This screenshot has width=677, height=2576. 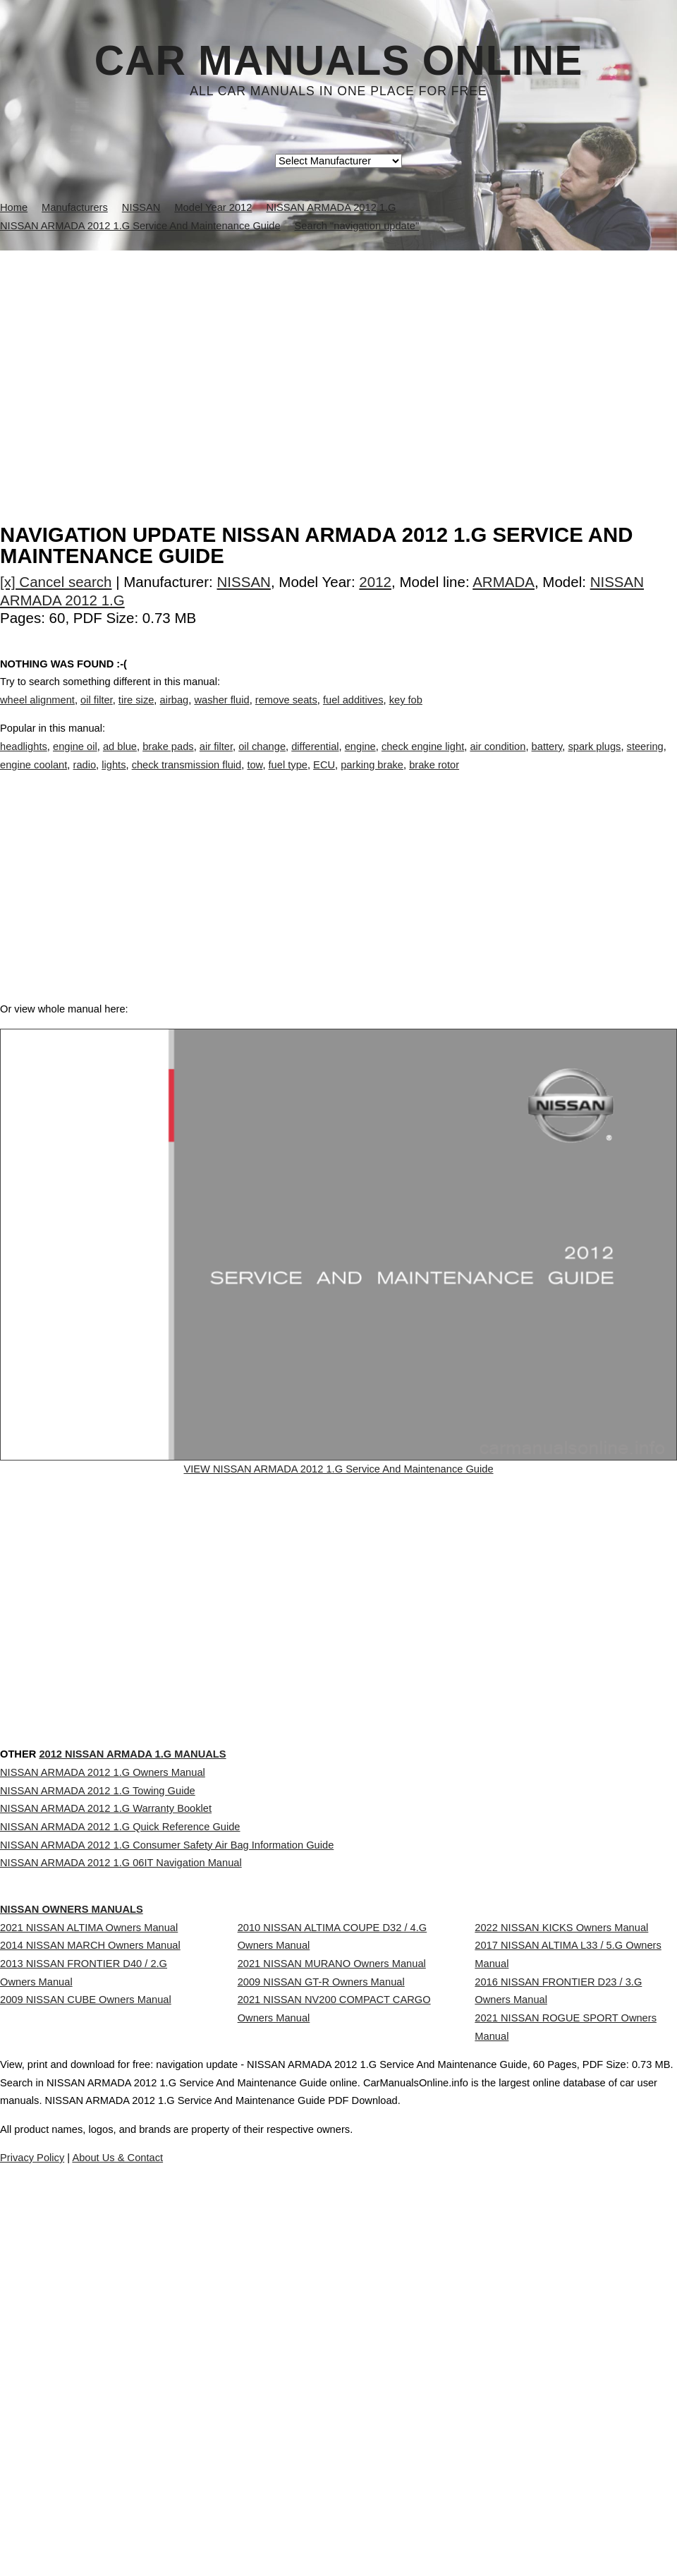 I want to click on air filter, so click(x=216, y=761).